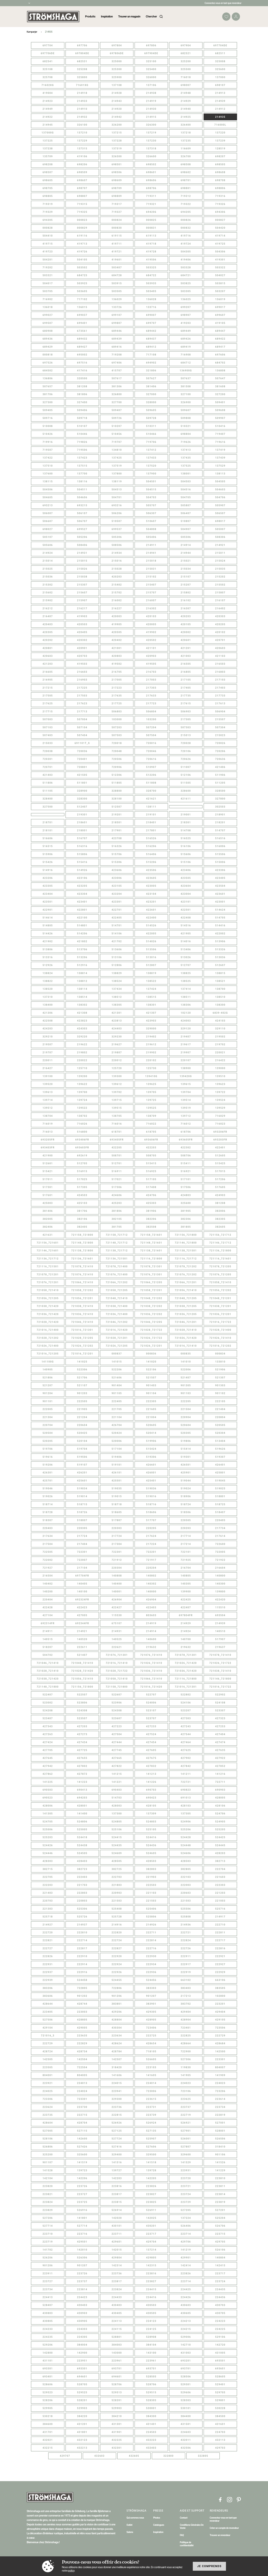  What do you see at coordinates (117, 695) in the screenshot?
I see `217635` at bounding box center [117, 695].